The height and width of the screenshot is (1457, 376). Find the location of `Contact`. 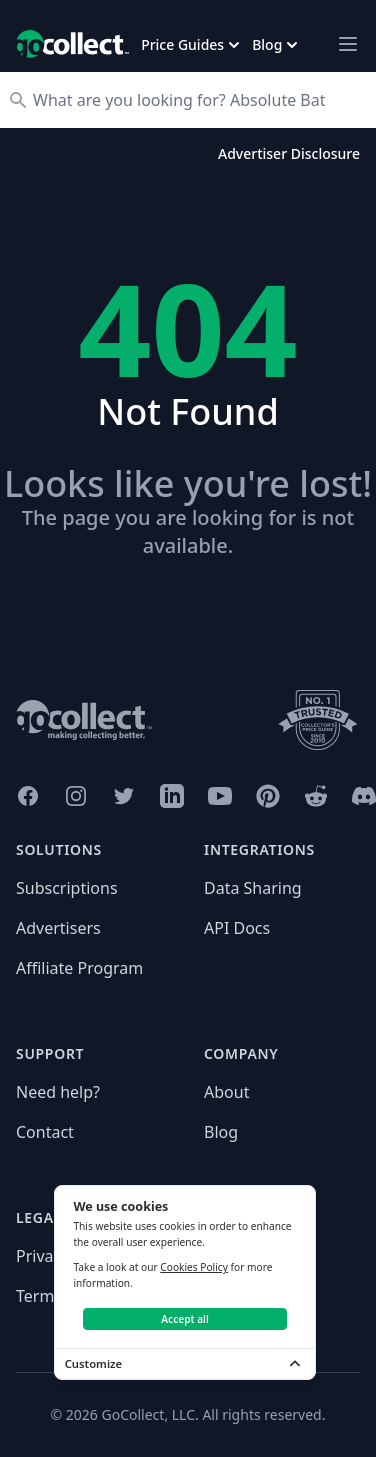

Contact is located at coordinates (45, 1132).